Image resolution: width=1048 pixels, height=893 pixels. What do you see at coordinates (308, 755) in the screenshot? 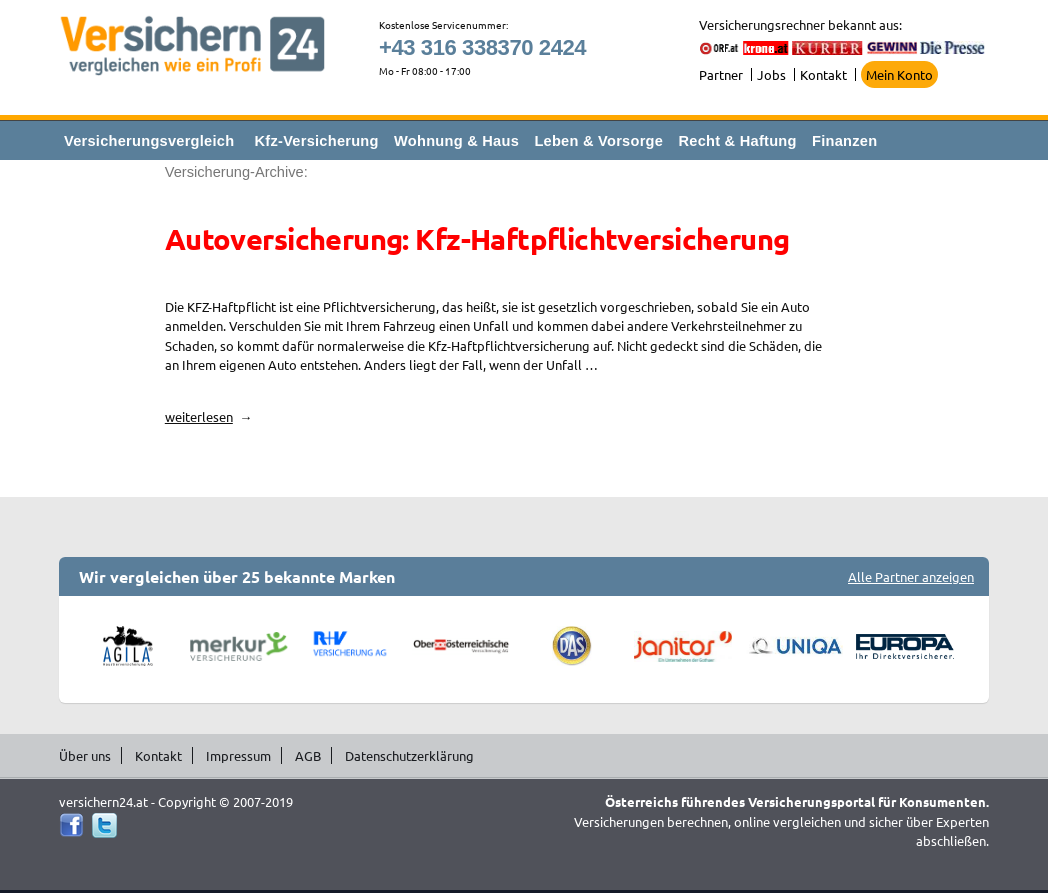
I see `AGB` at bounding box center [308, 755].